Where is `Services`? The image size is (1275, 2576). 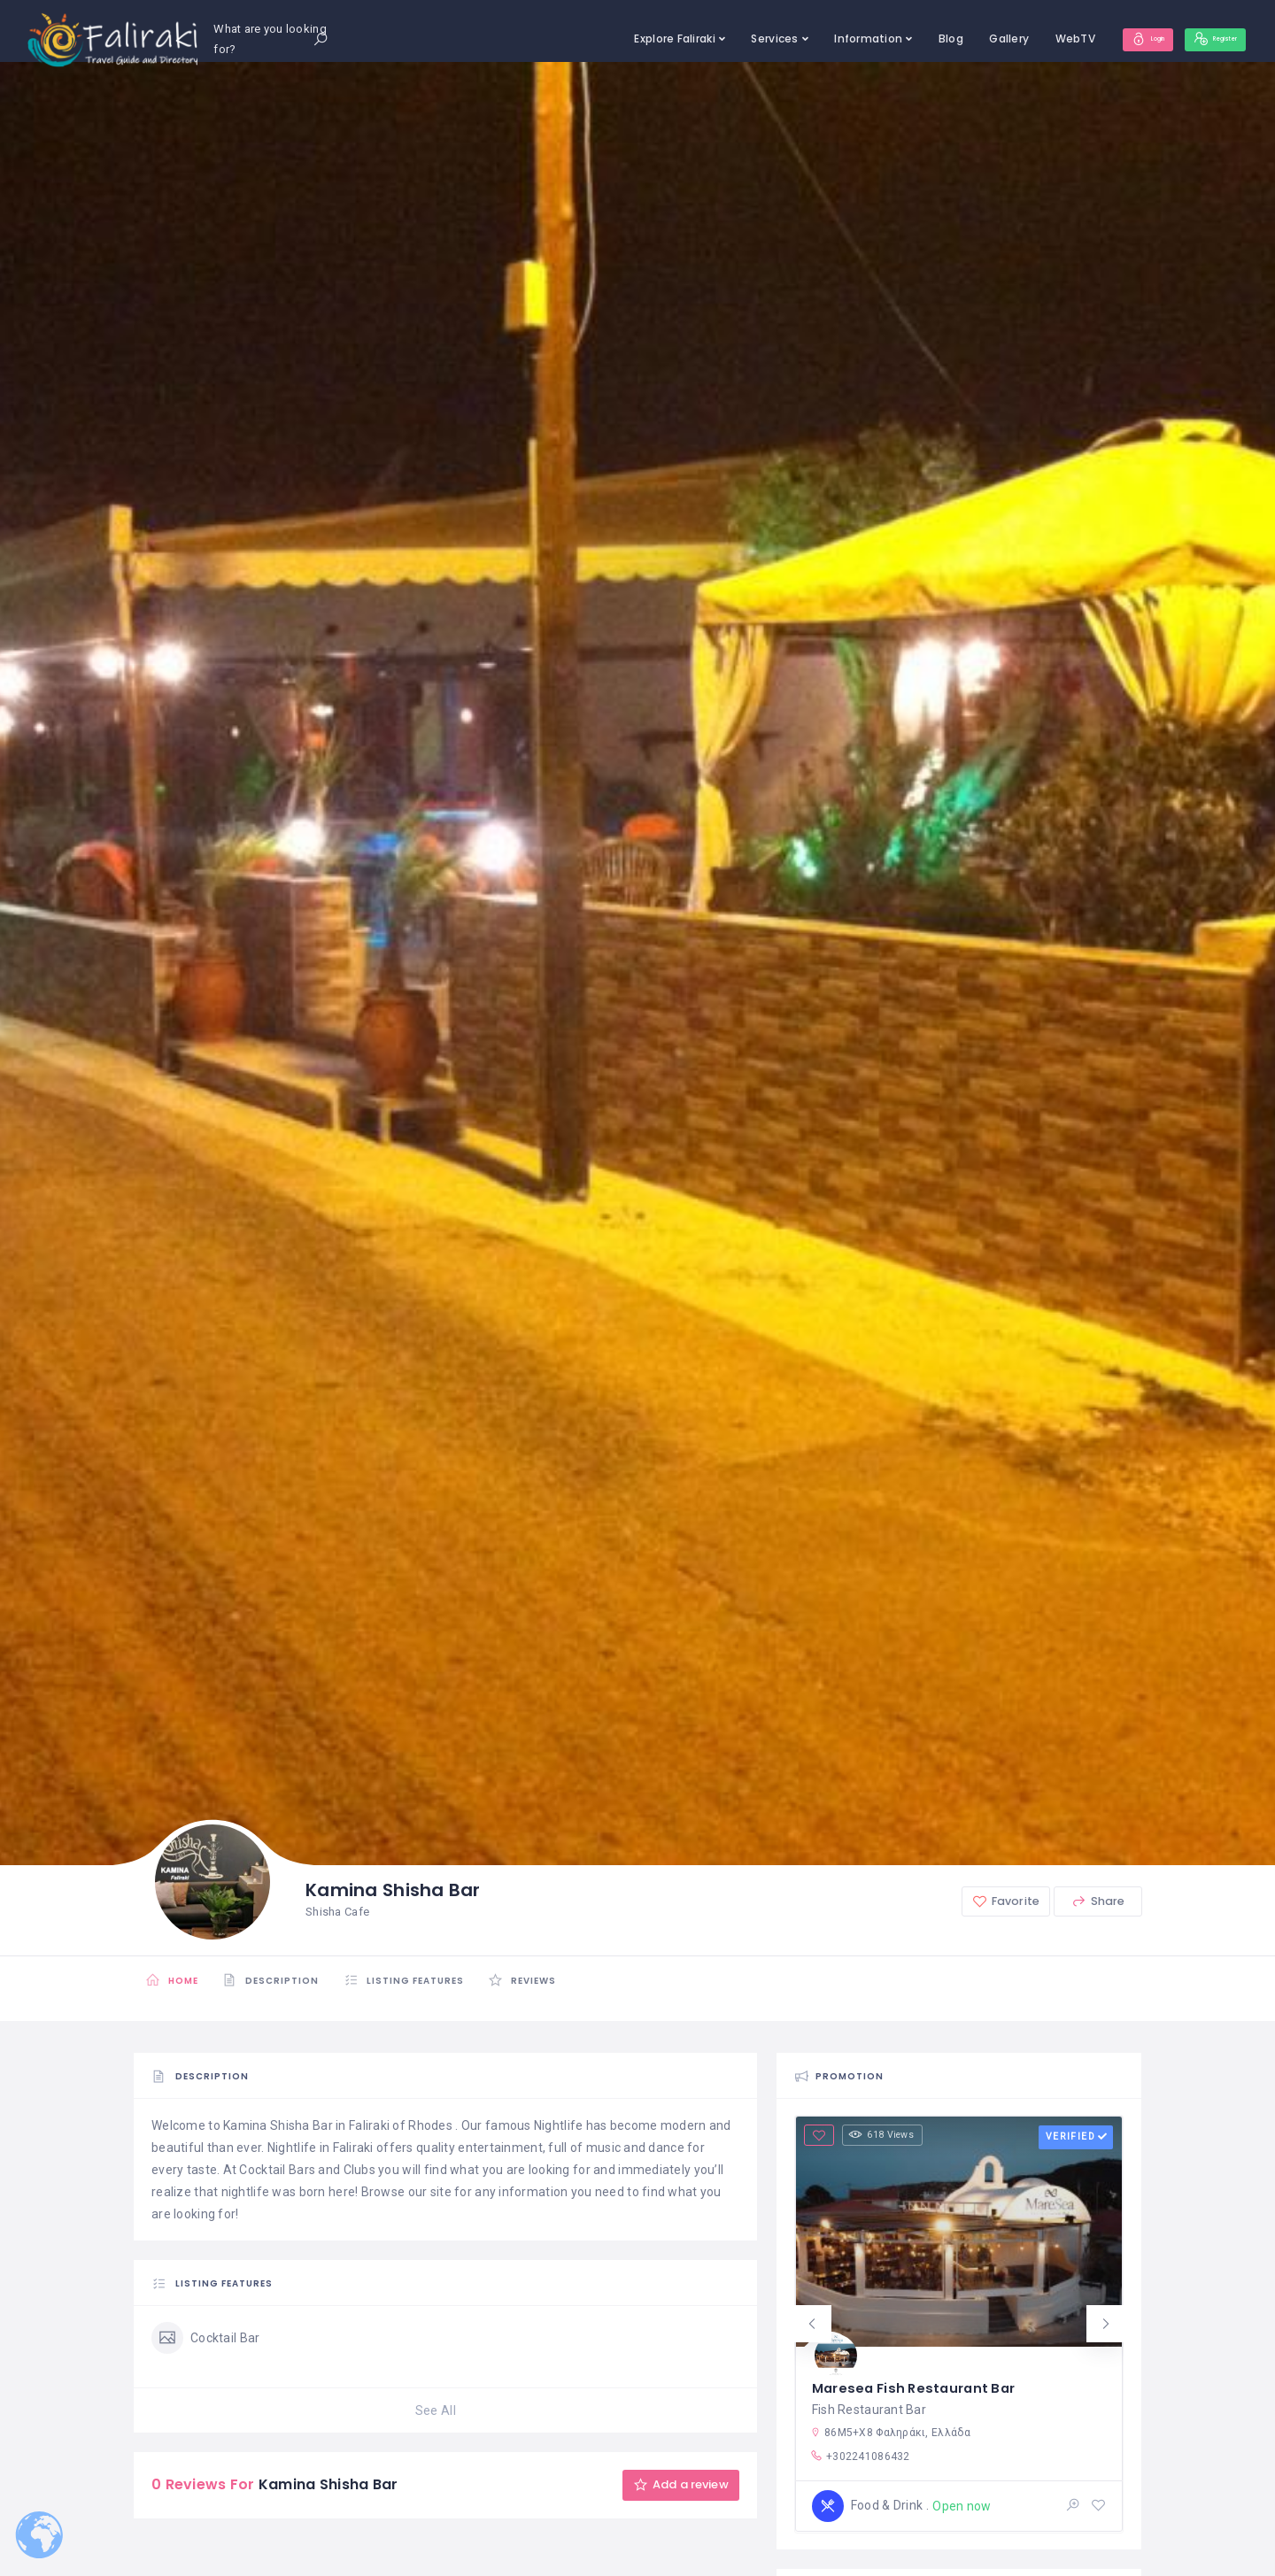 Services is located at coordinates (729, 38).